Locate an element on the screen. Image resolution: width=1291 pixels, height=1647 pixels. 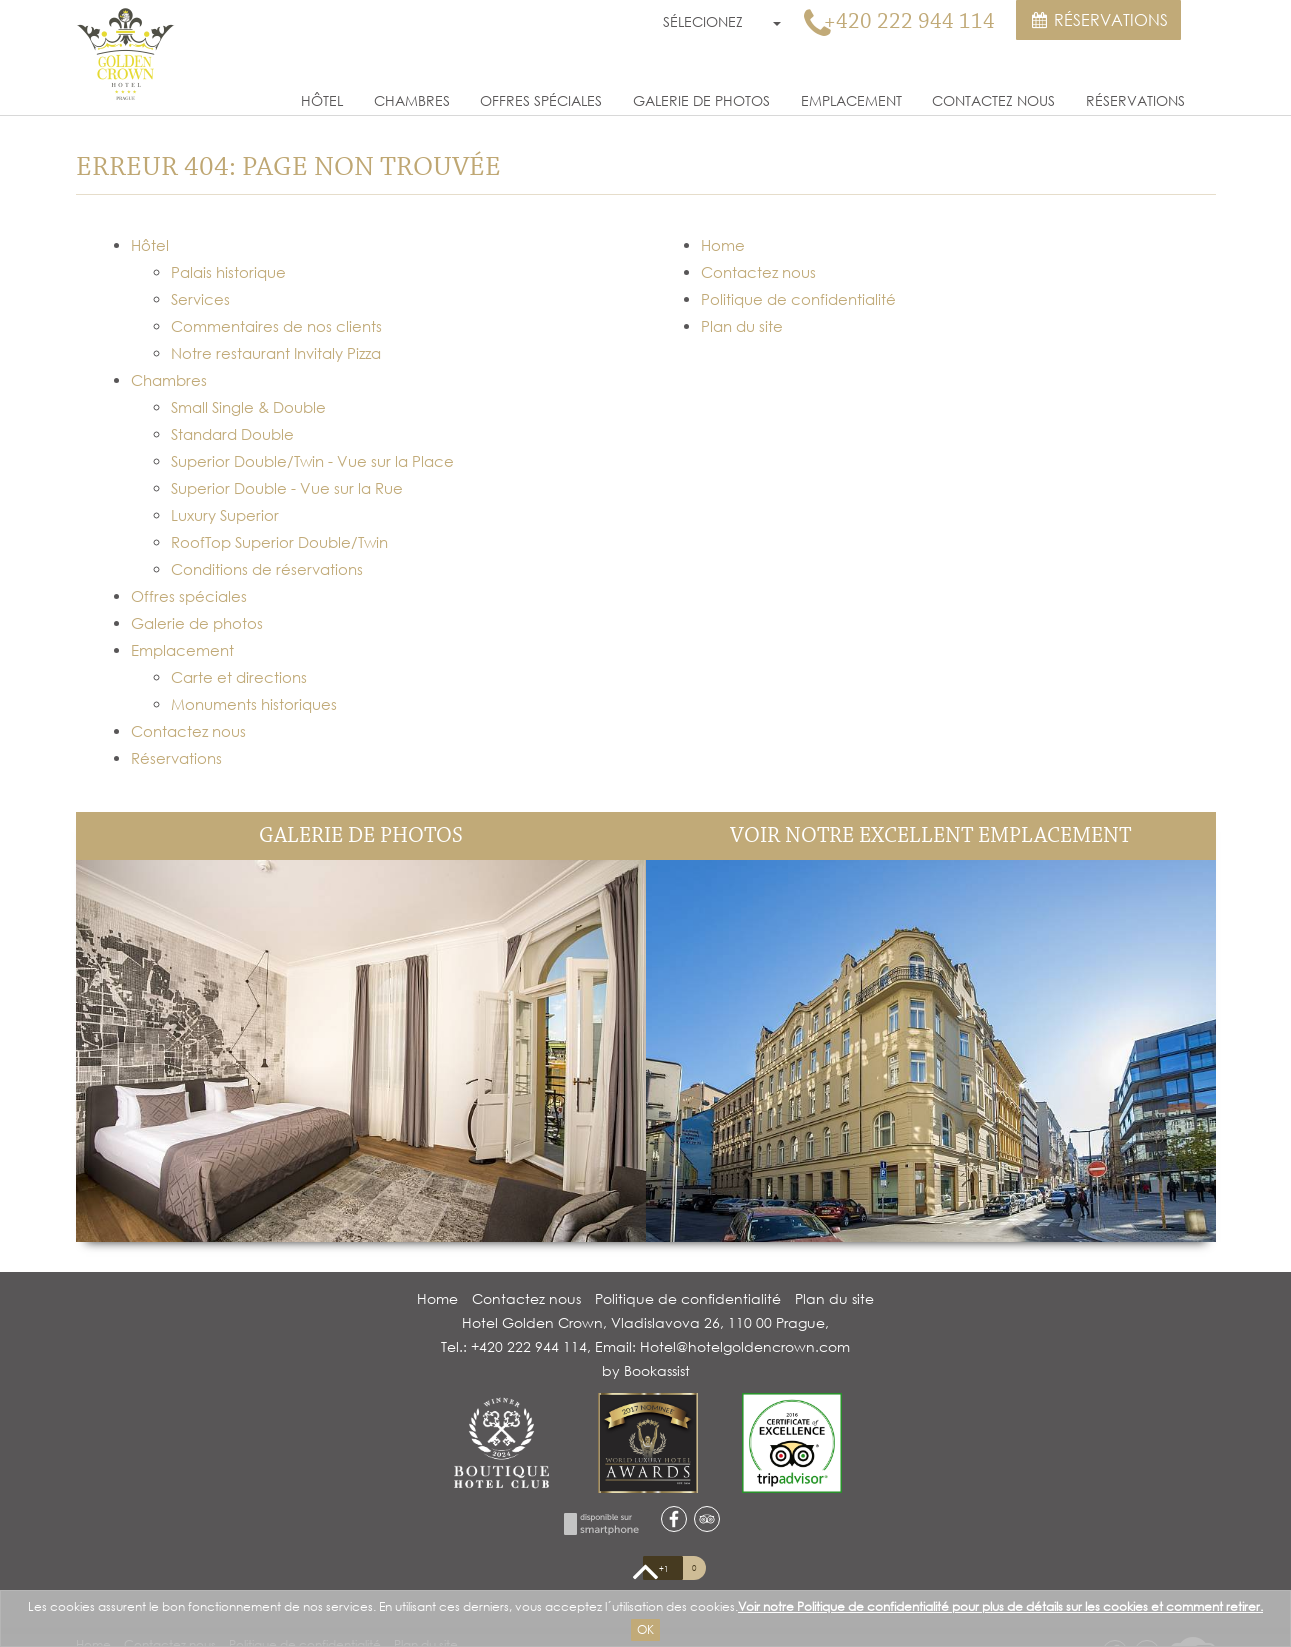
RoofTop Superior Double/Twin is located at coordinates (279, 542).